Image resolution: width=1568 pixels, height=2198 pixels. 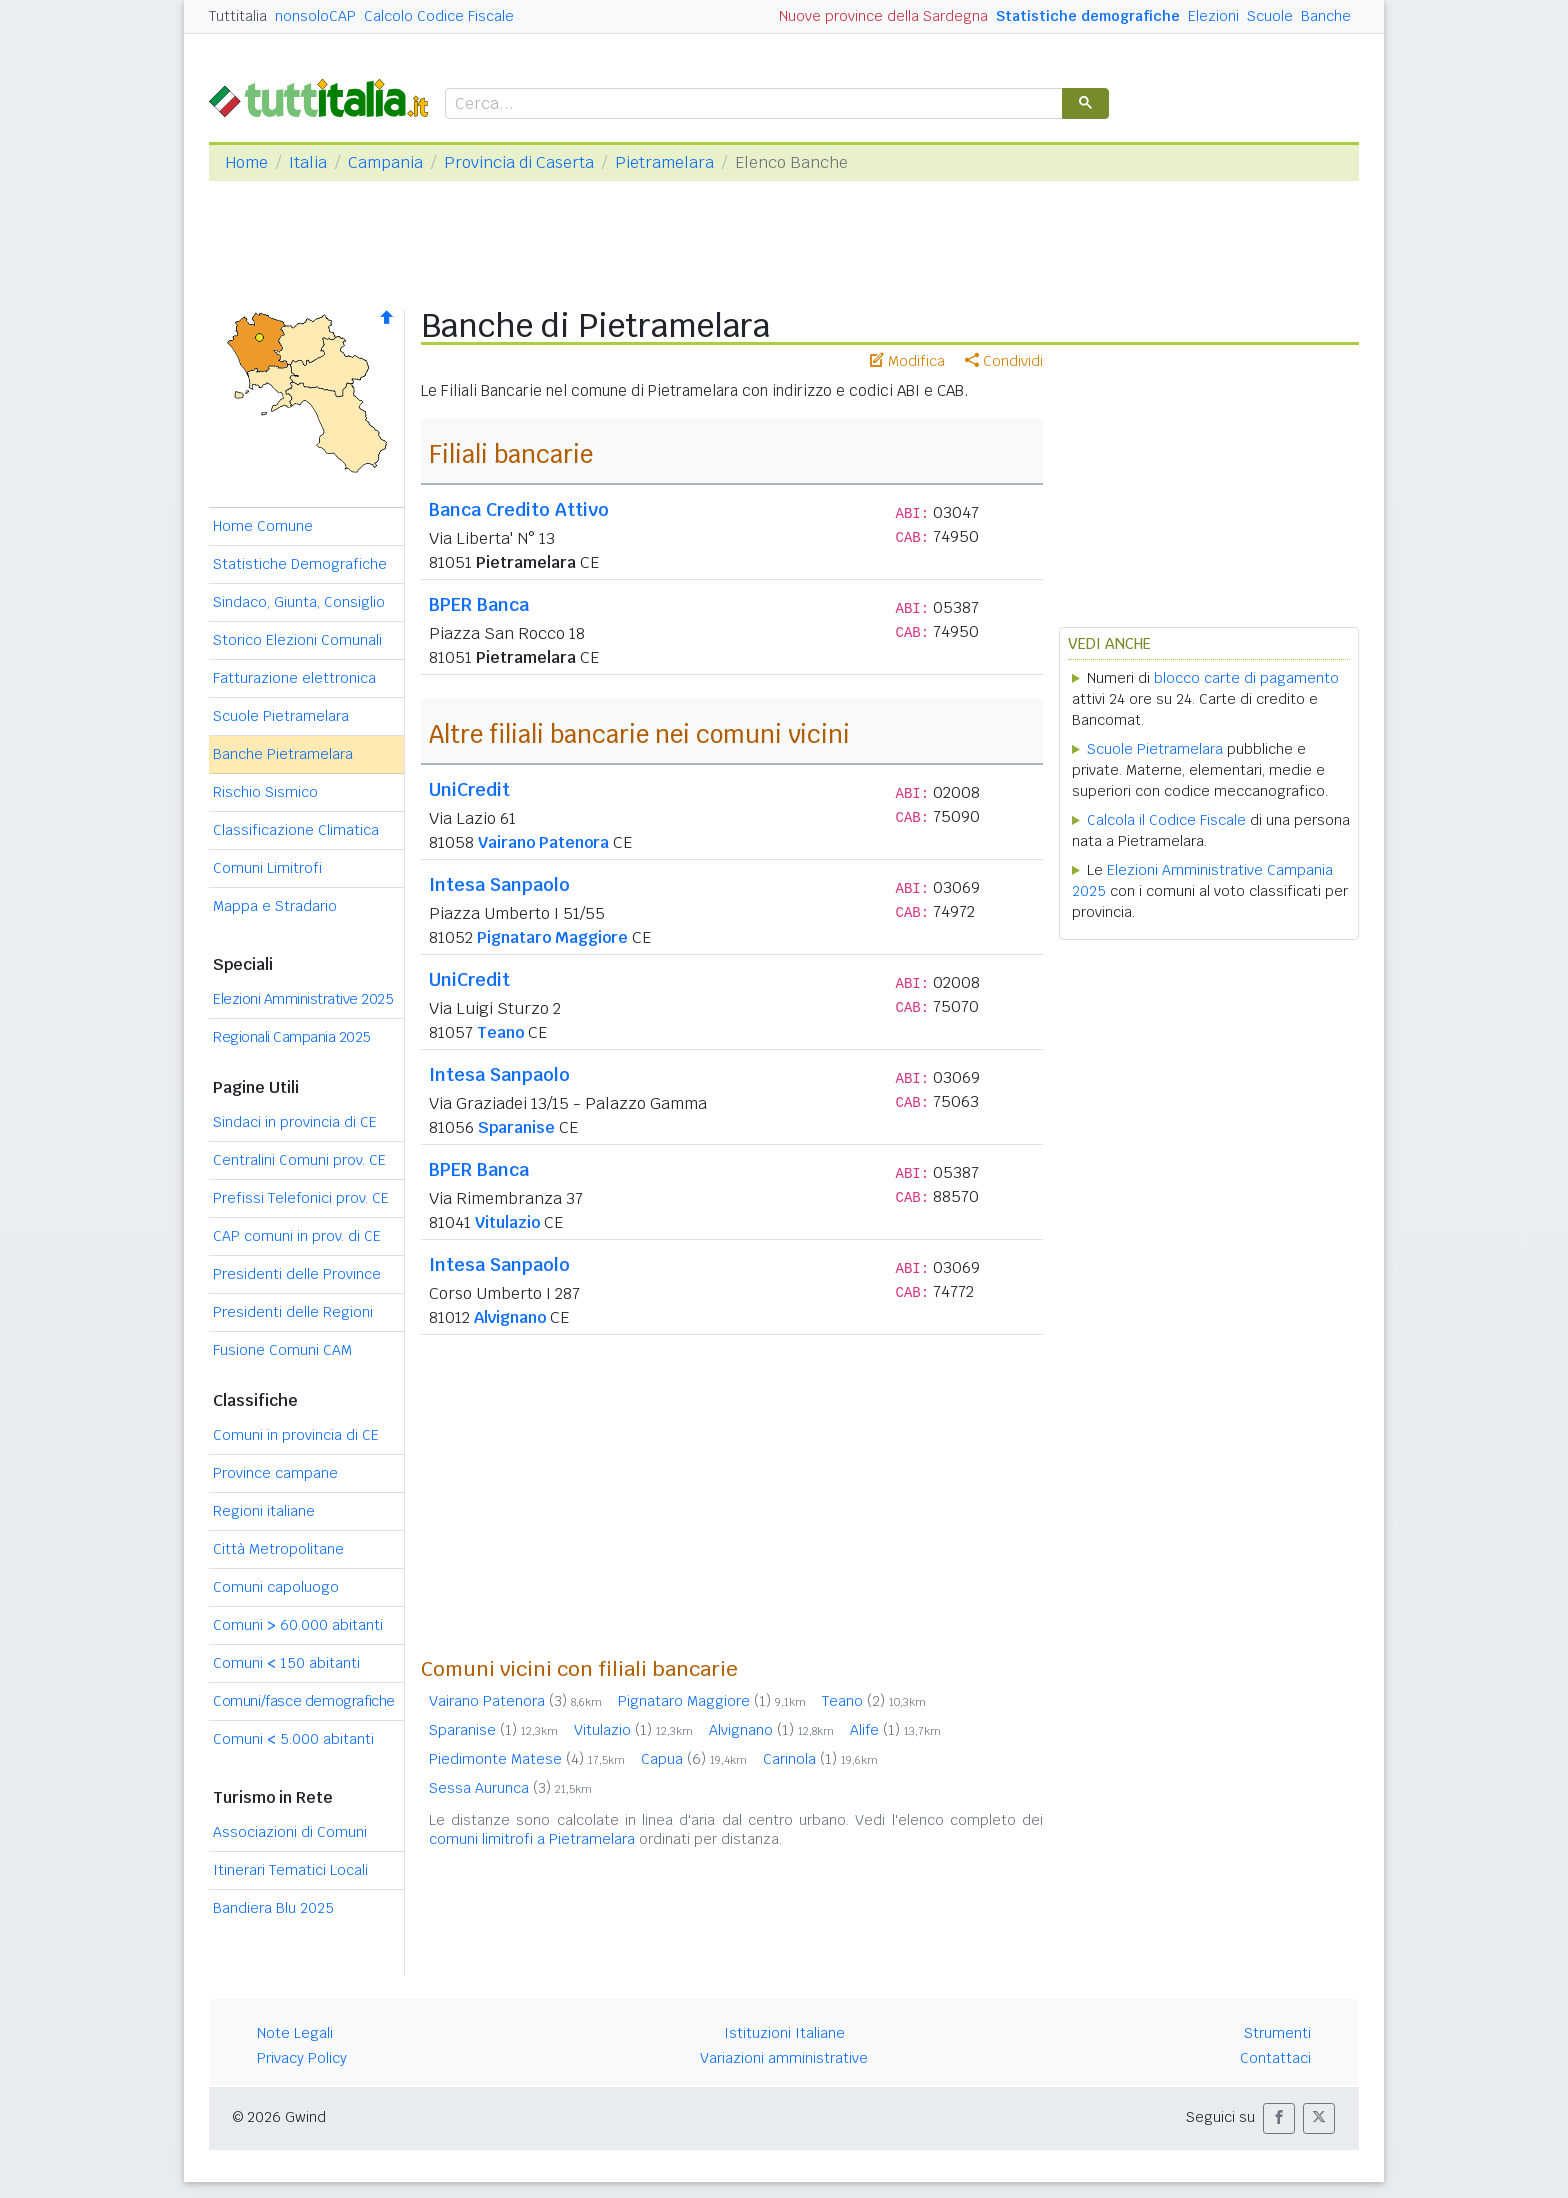 I want to click on Statistiche Demografiche, so click(x=300, y=564).